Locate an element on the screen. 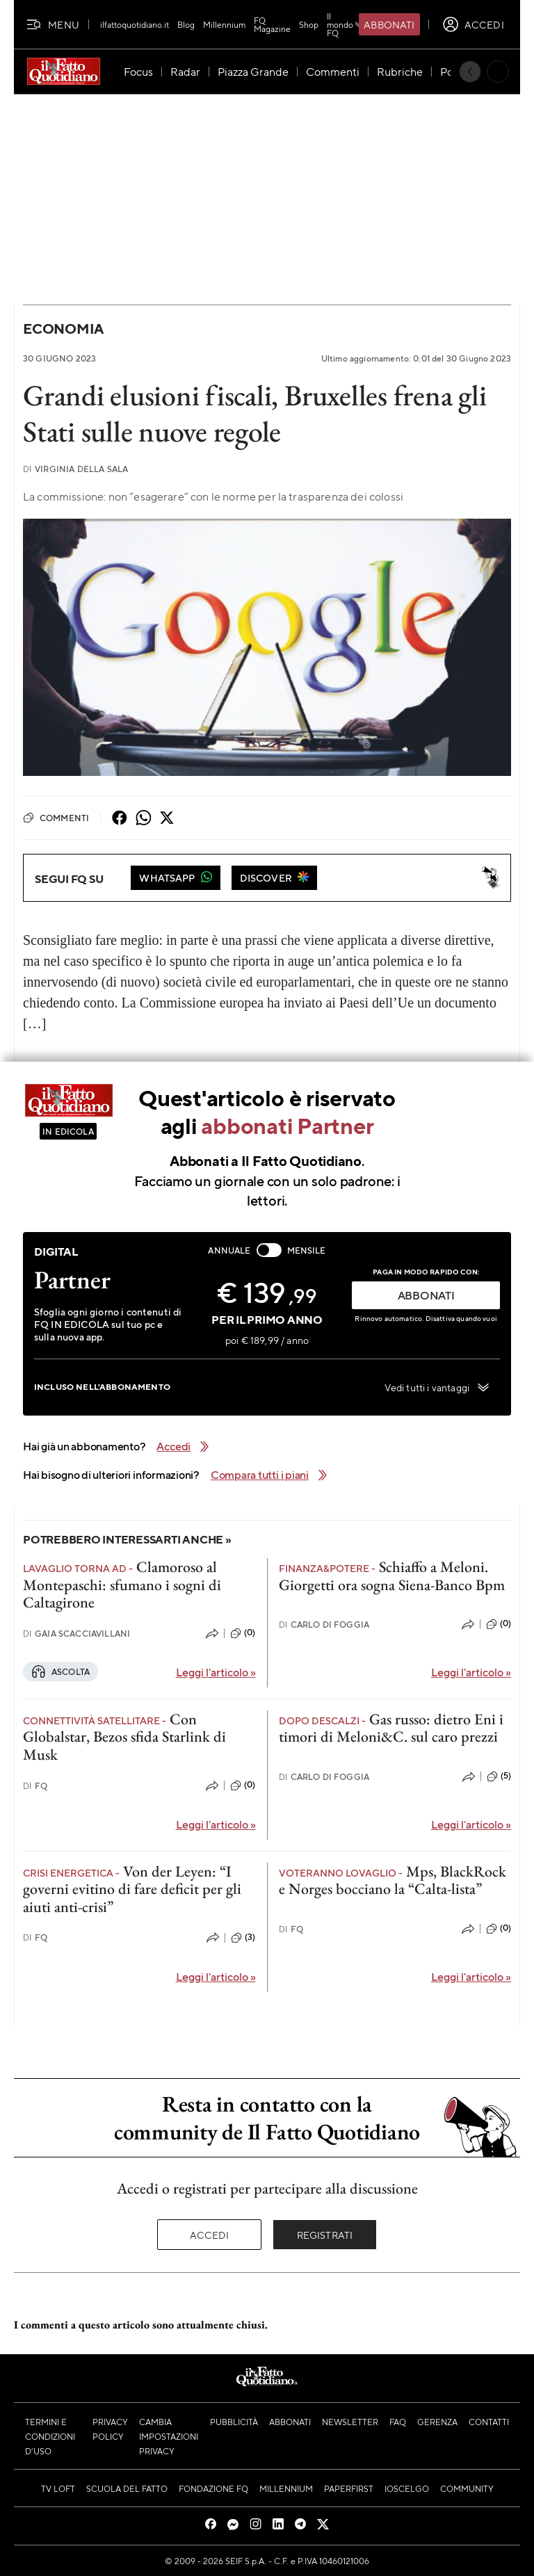 The image size is (534, 2576). (3) is located at coordinates (243, 1937).